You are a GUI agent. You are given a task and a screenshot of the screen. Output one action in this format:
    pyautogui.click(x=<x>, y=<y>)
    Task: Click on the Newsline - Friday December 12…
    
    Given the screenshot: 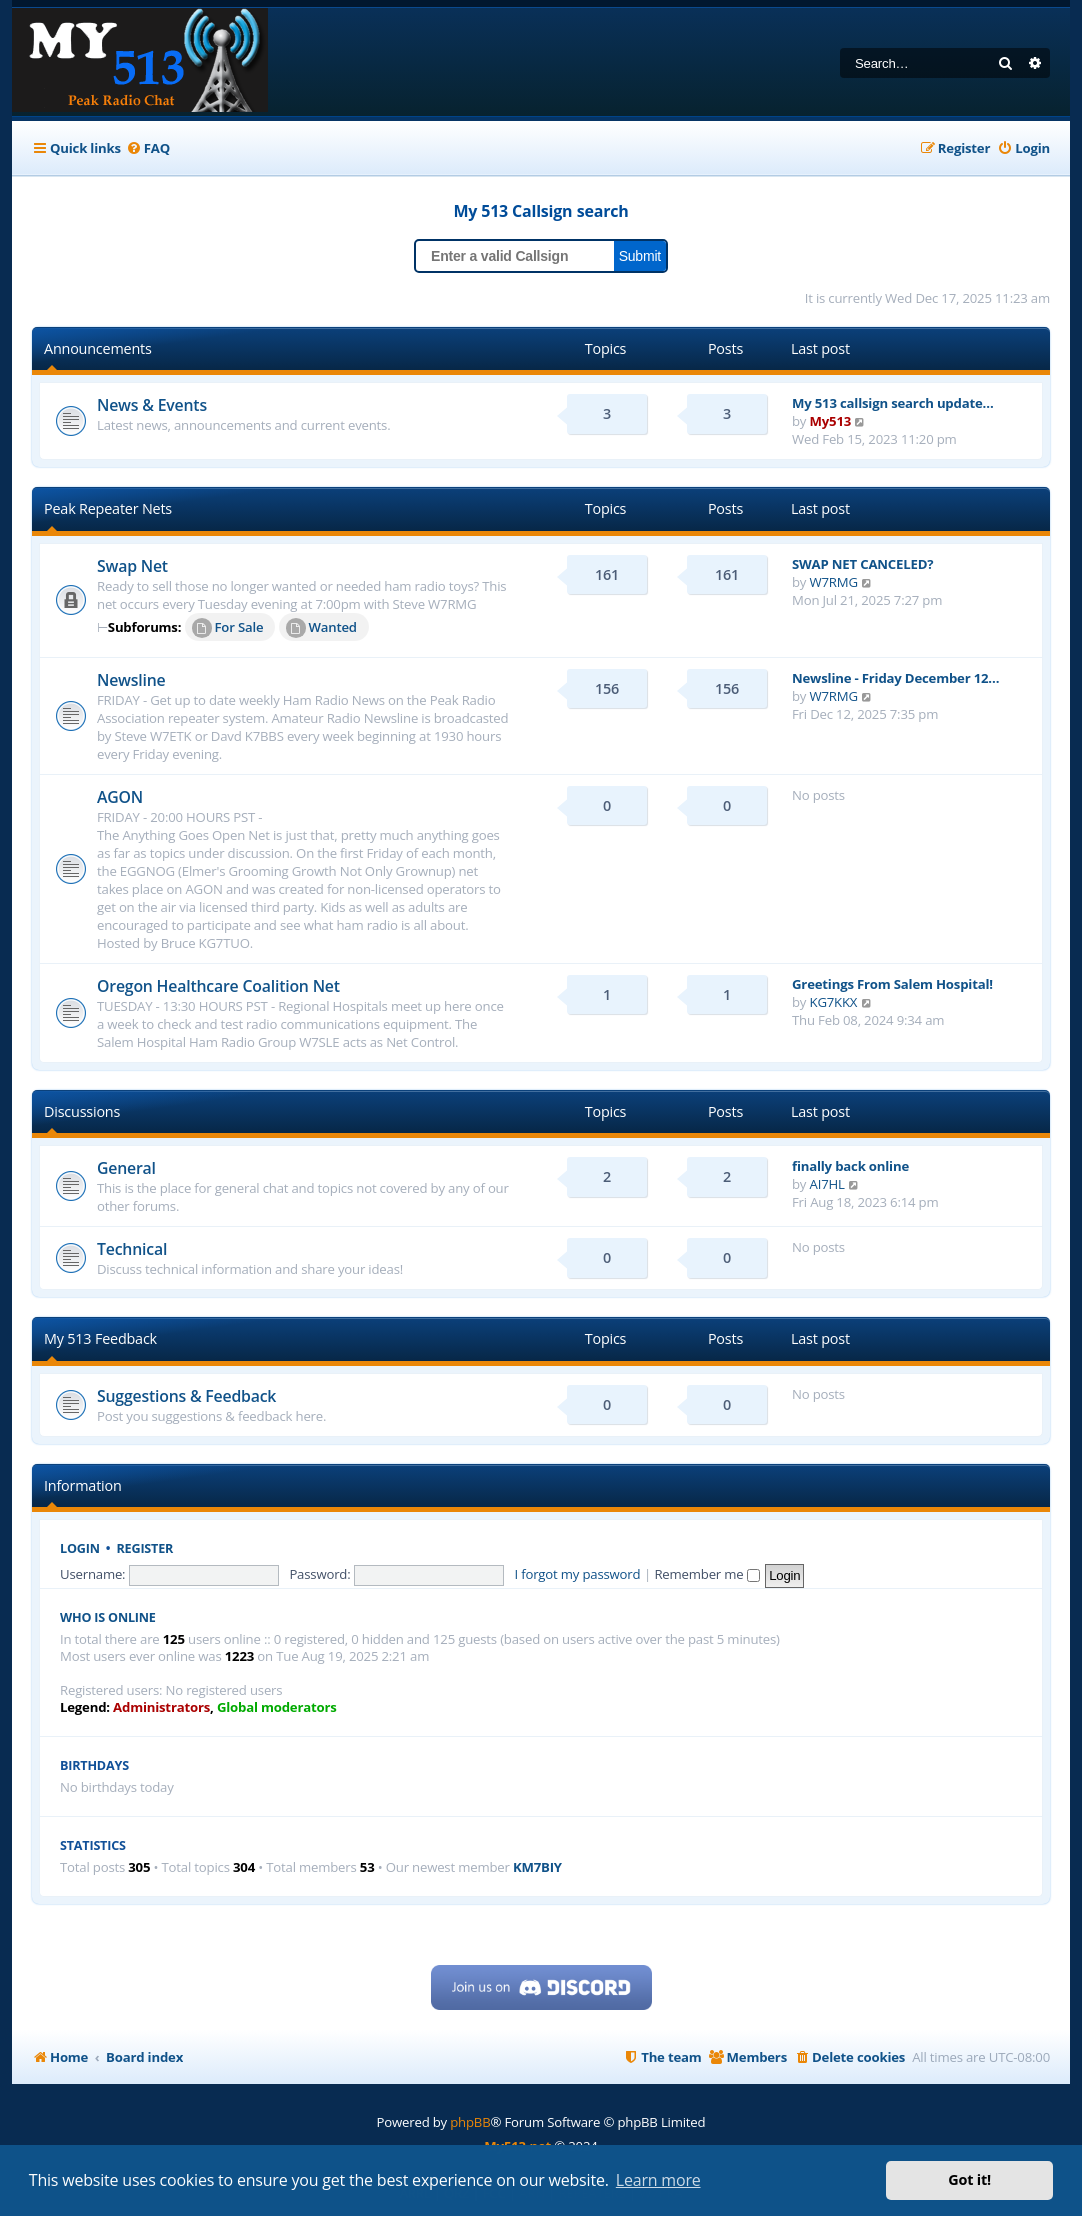 What is the action you would take?
    pyautogui.click(x=895, y=678)
    